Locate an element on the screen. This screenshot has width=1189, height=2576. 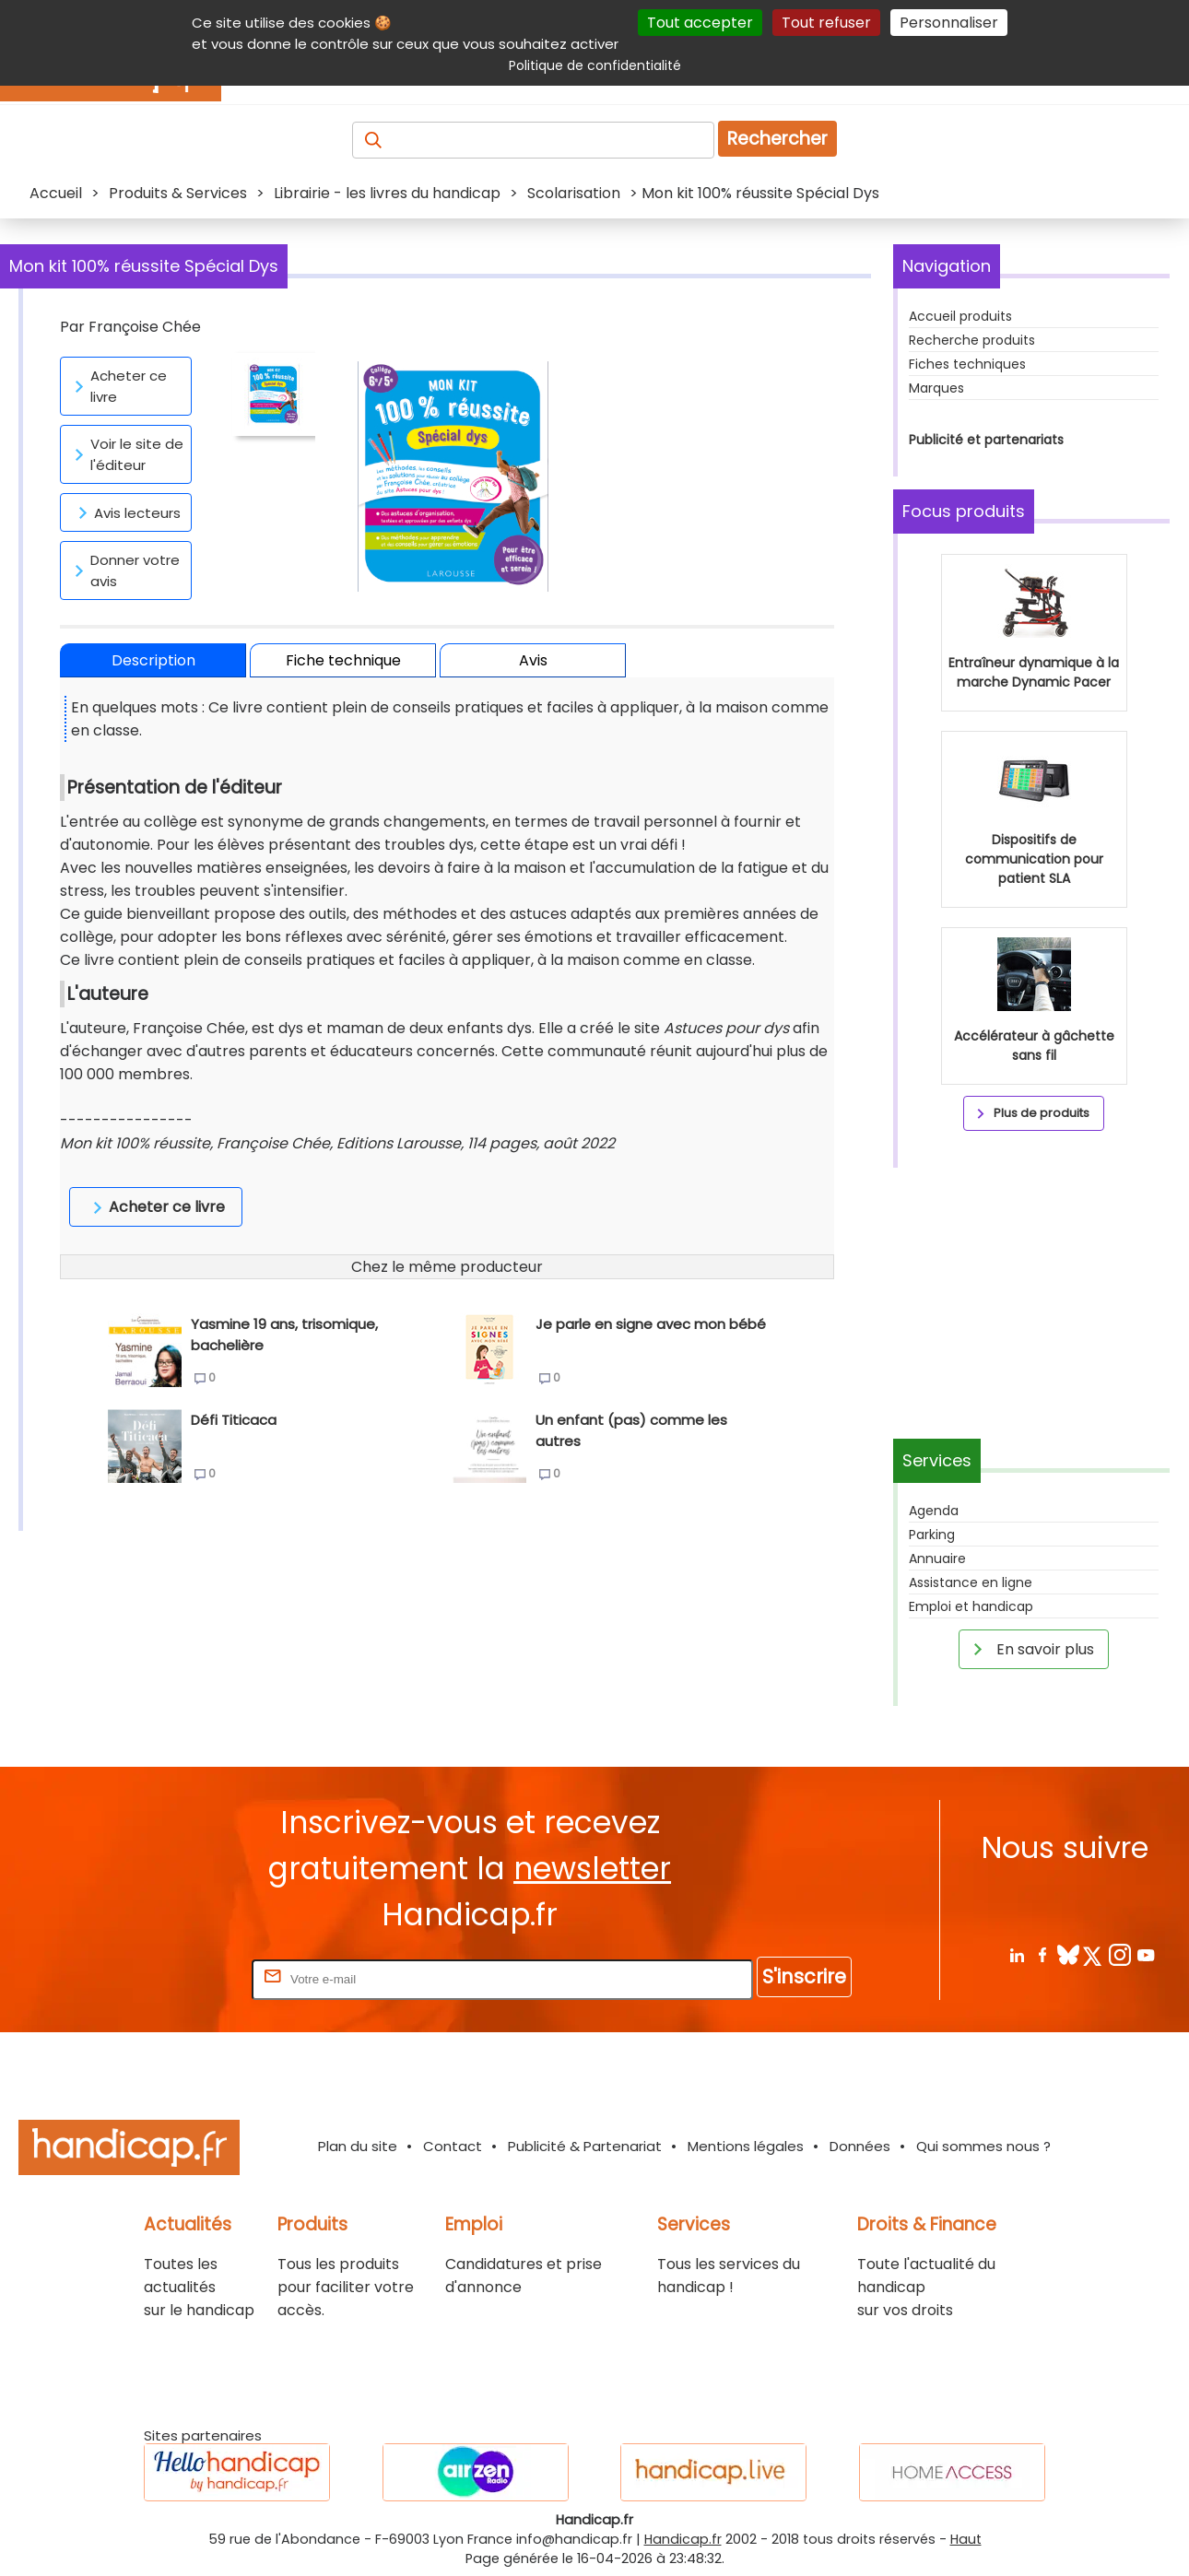
Qui sommes nous ? is located at coordinates (983, 2146).